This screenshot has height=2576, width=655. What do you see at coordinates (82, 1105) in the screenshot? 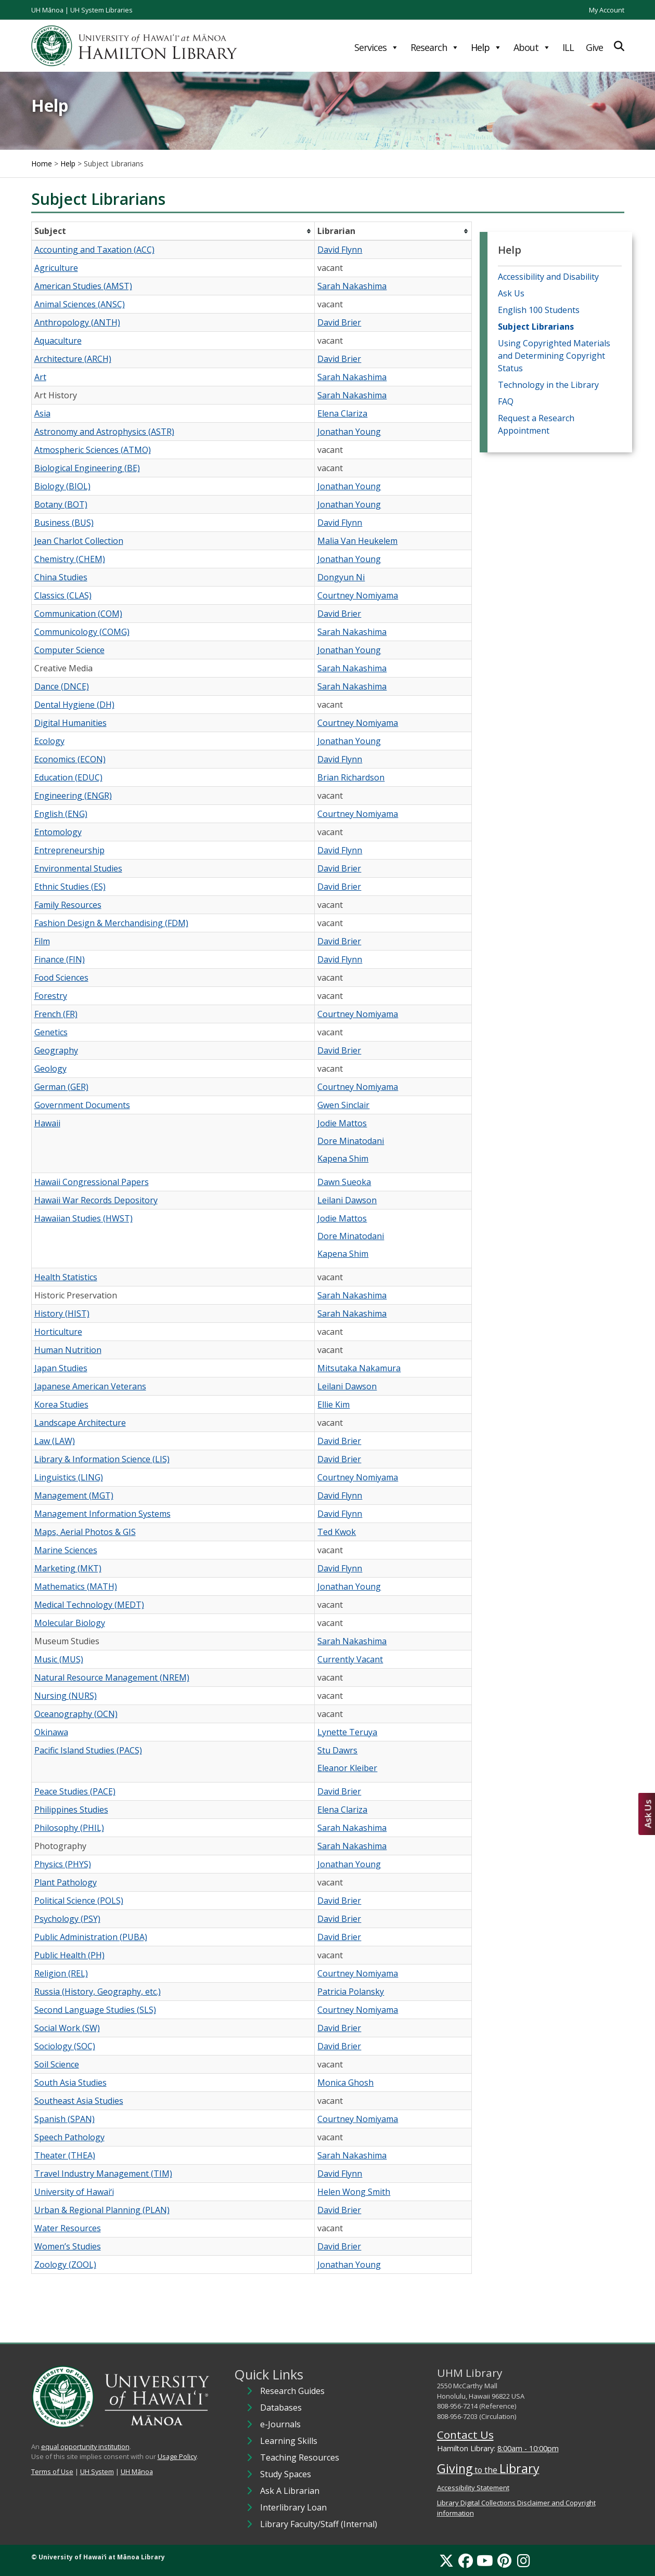
I see `Government Documents` at bounding box center [82, 1105].